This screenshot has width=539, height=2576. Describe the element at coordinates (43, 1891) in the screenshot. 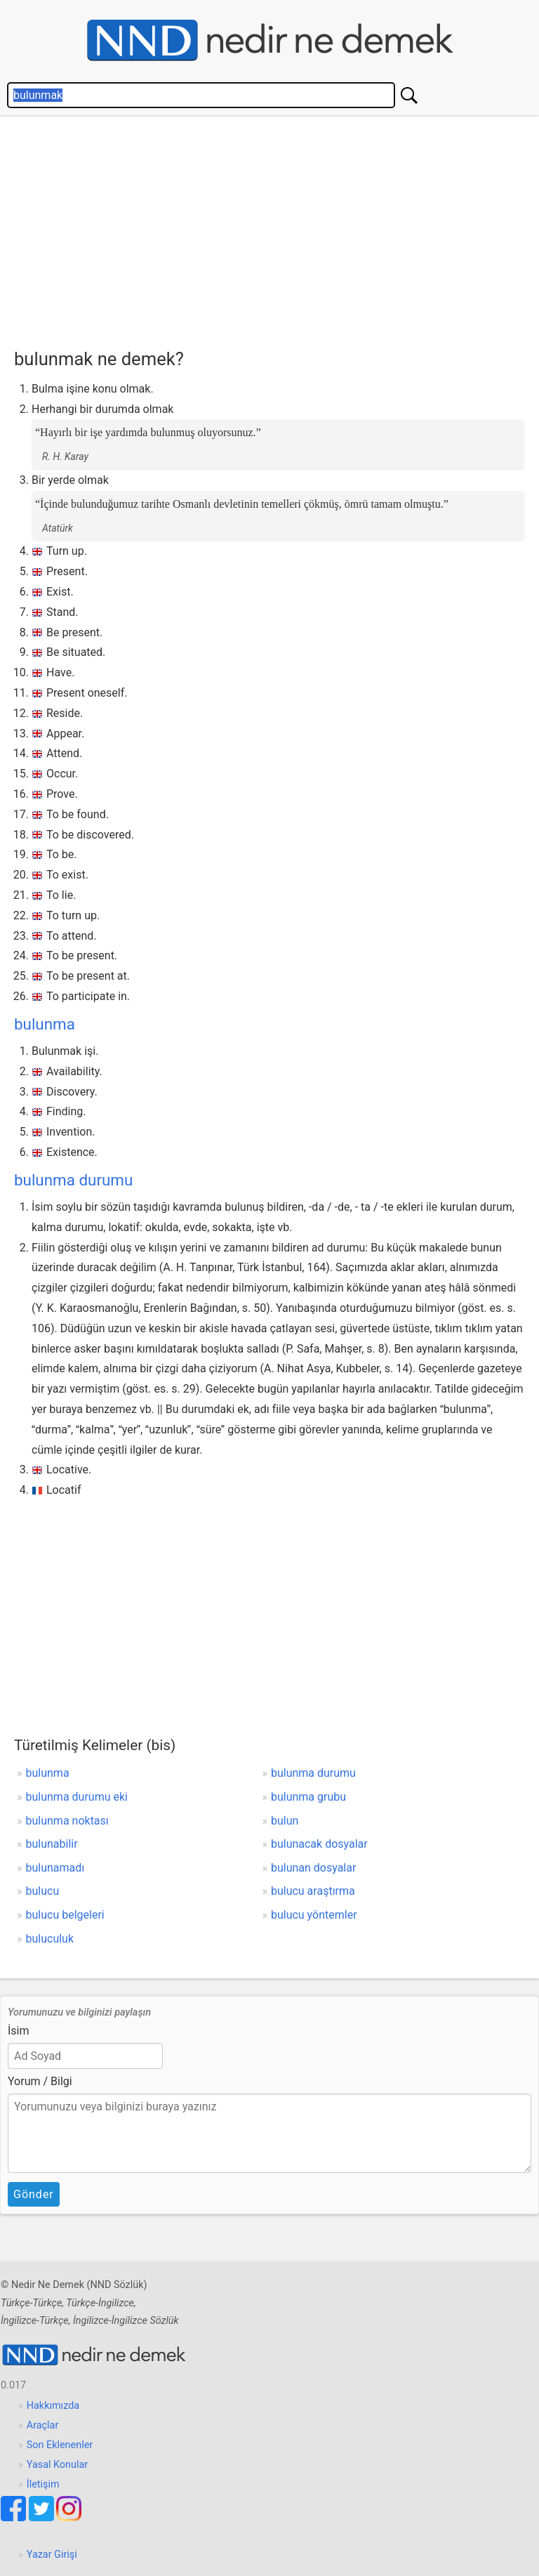

I see `bulucu` at that location.